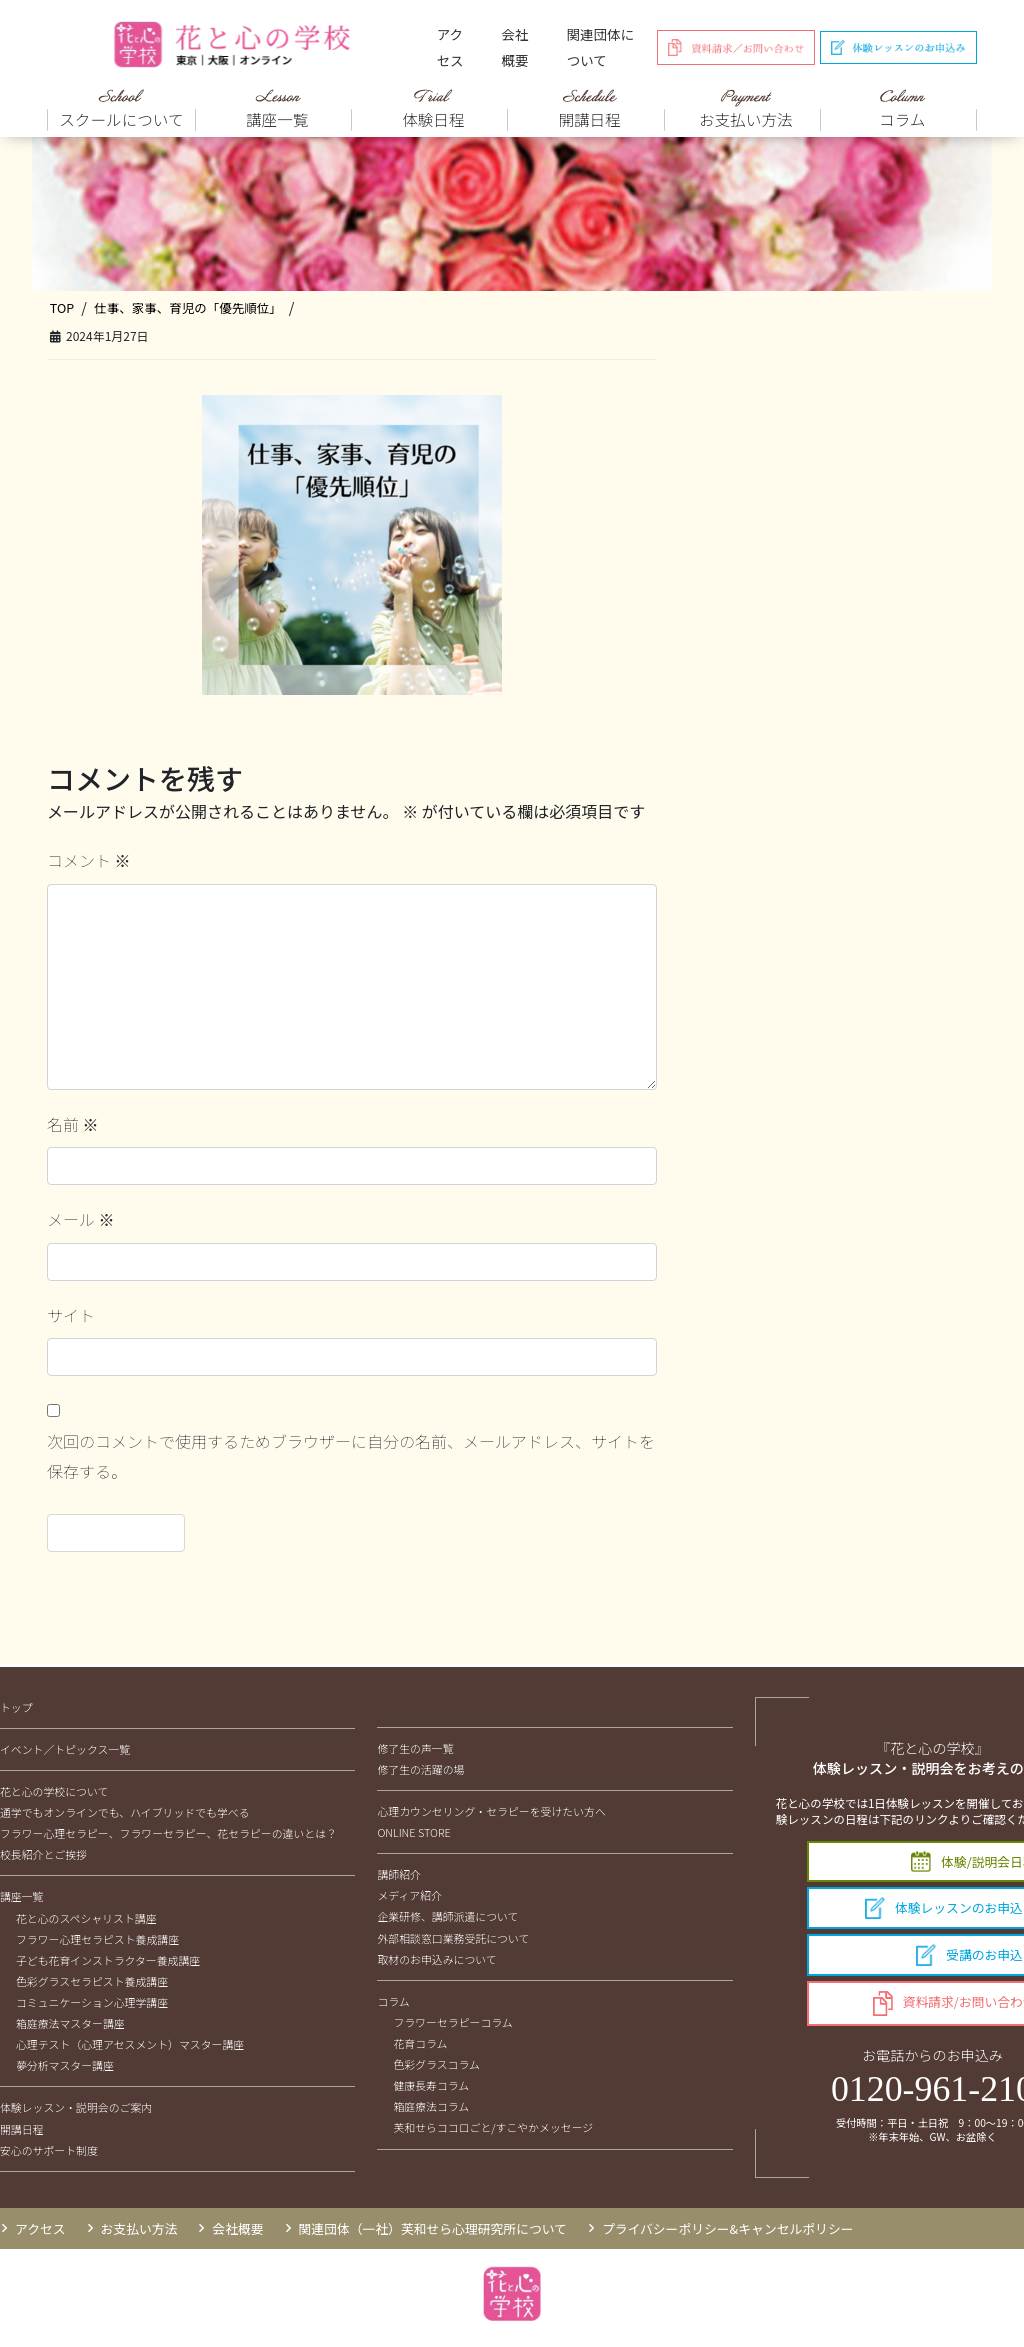 Image resolution: width=1024 pixels, height=2347 pixels. Describe the element at coordinates (49, 2150) in the screenshot. I see `安心のサポート制度` at that location.